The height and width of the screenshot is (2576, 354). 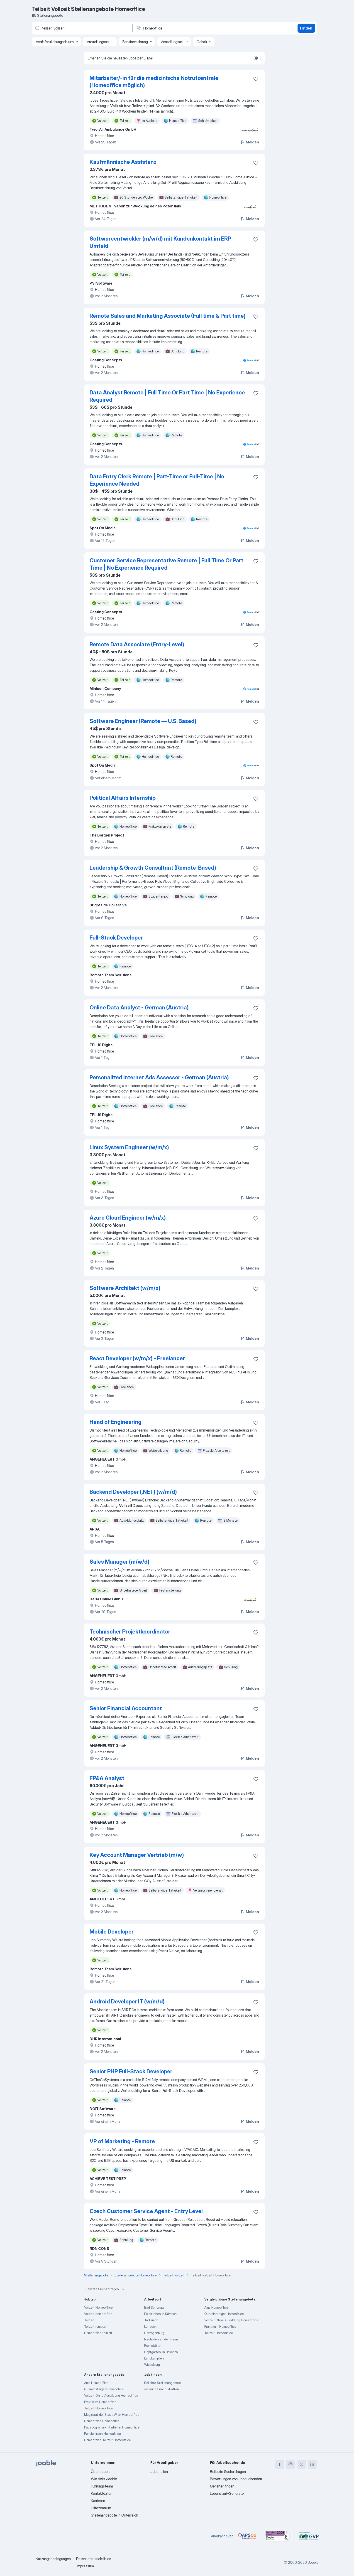 I want to click on Impressum, so click(x=85, y=2566).